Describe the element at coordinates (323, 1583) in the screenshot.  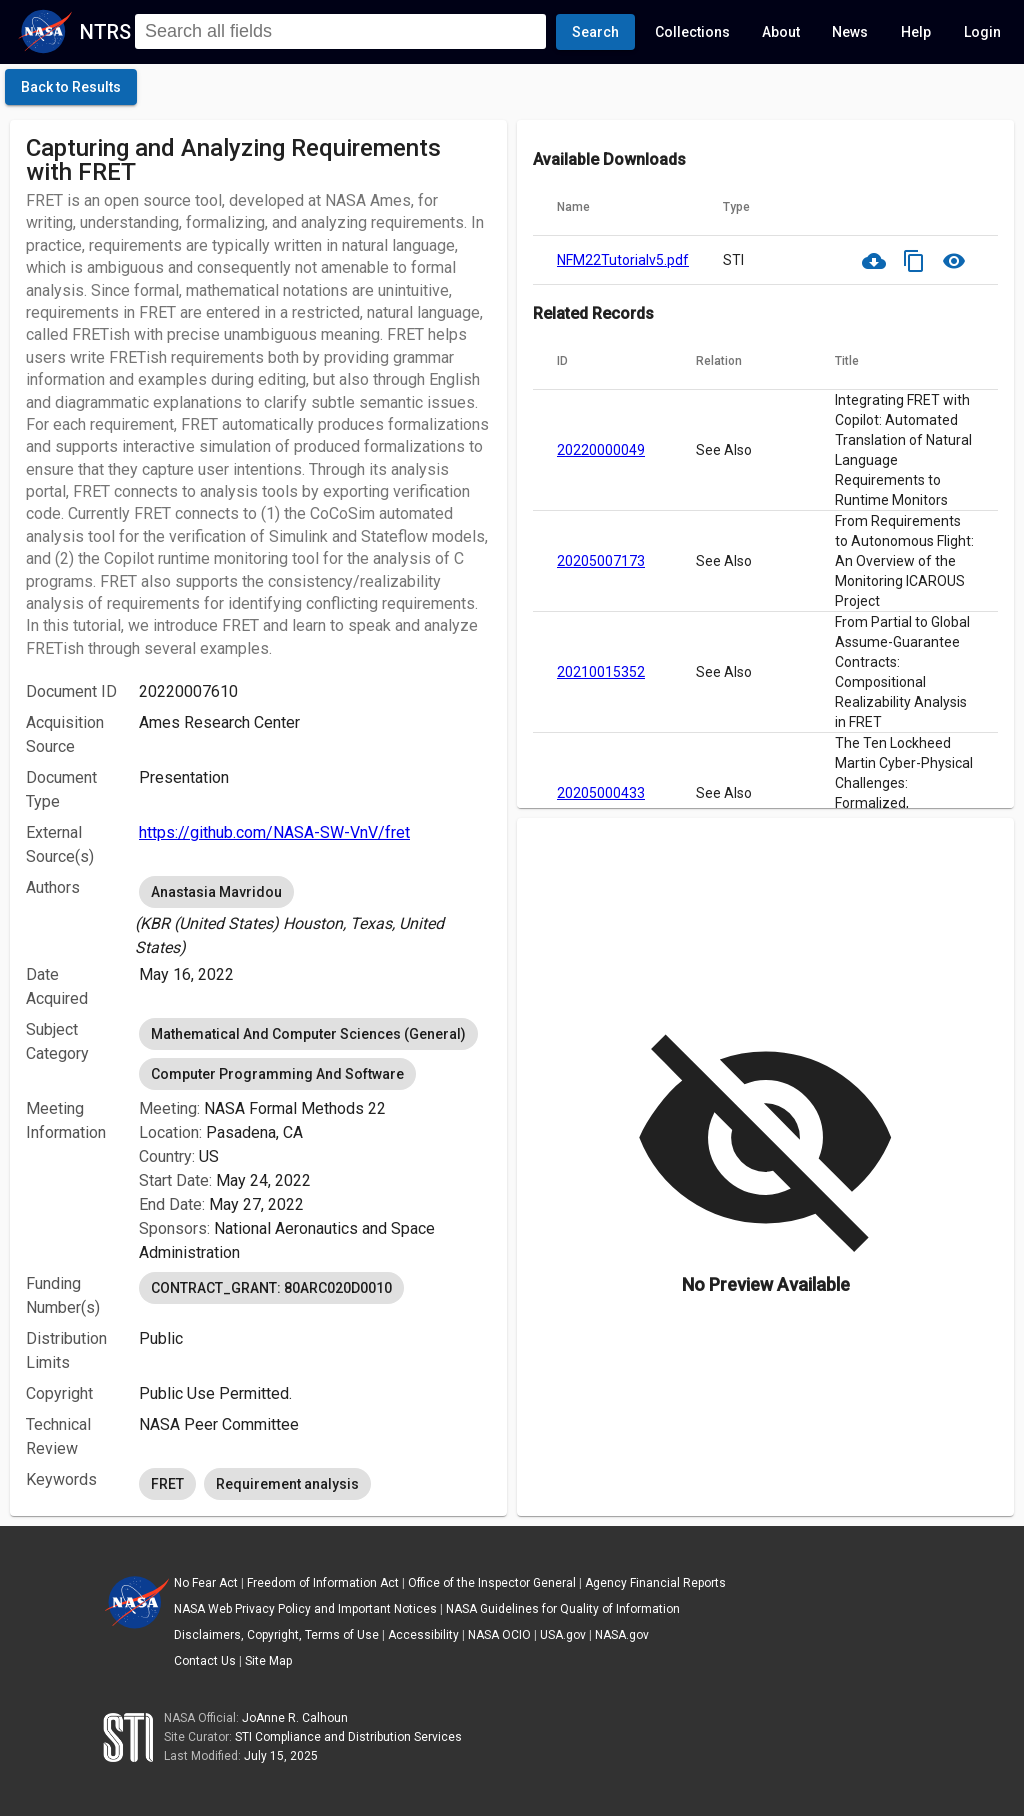
I see `Freedom of Information Act` at that location.